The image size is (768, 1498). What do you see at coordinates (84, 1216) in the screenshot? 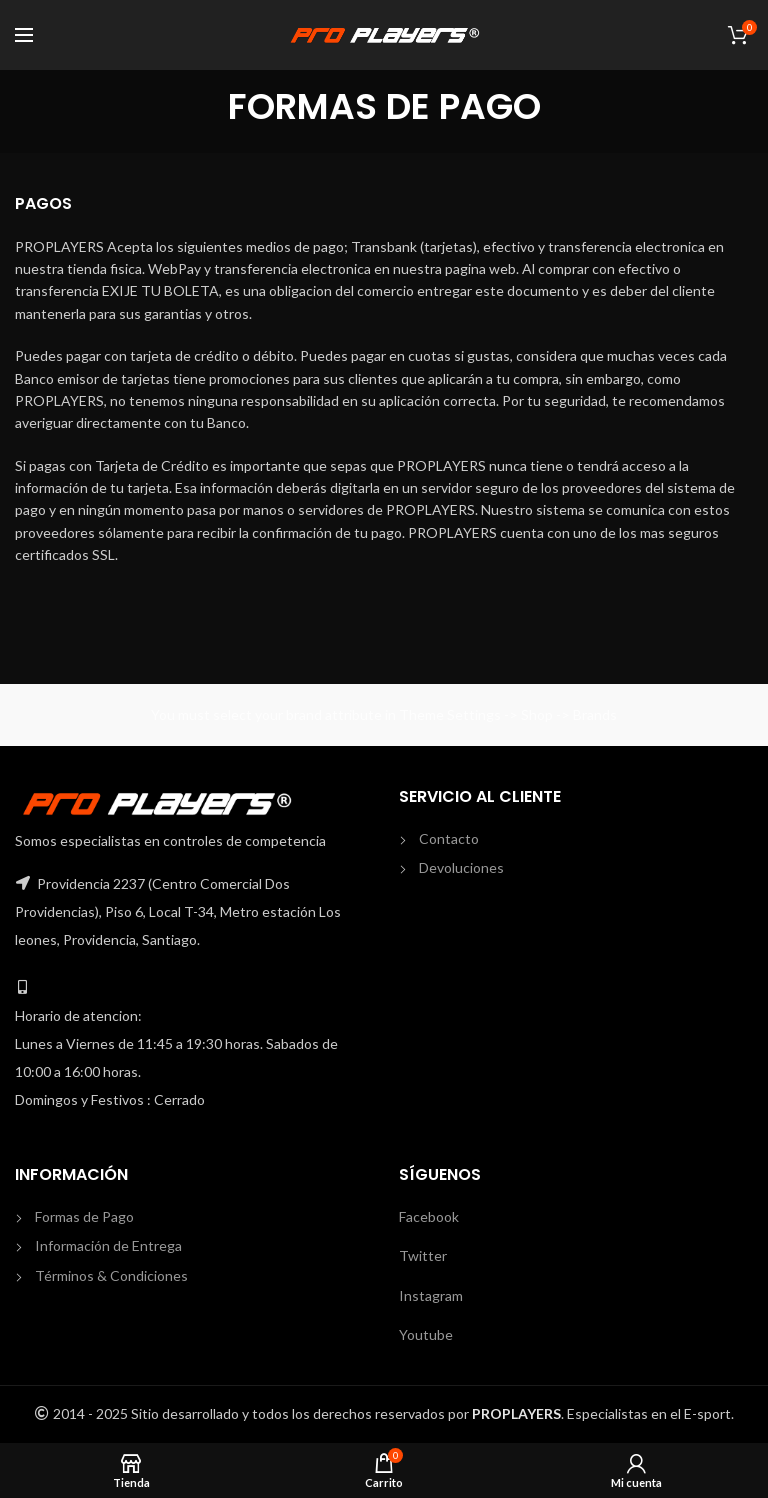
I see `Formas de Pago` at bounding box center [84, 1216].